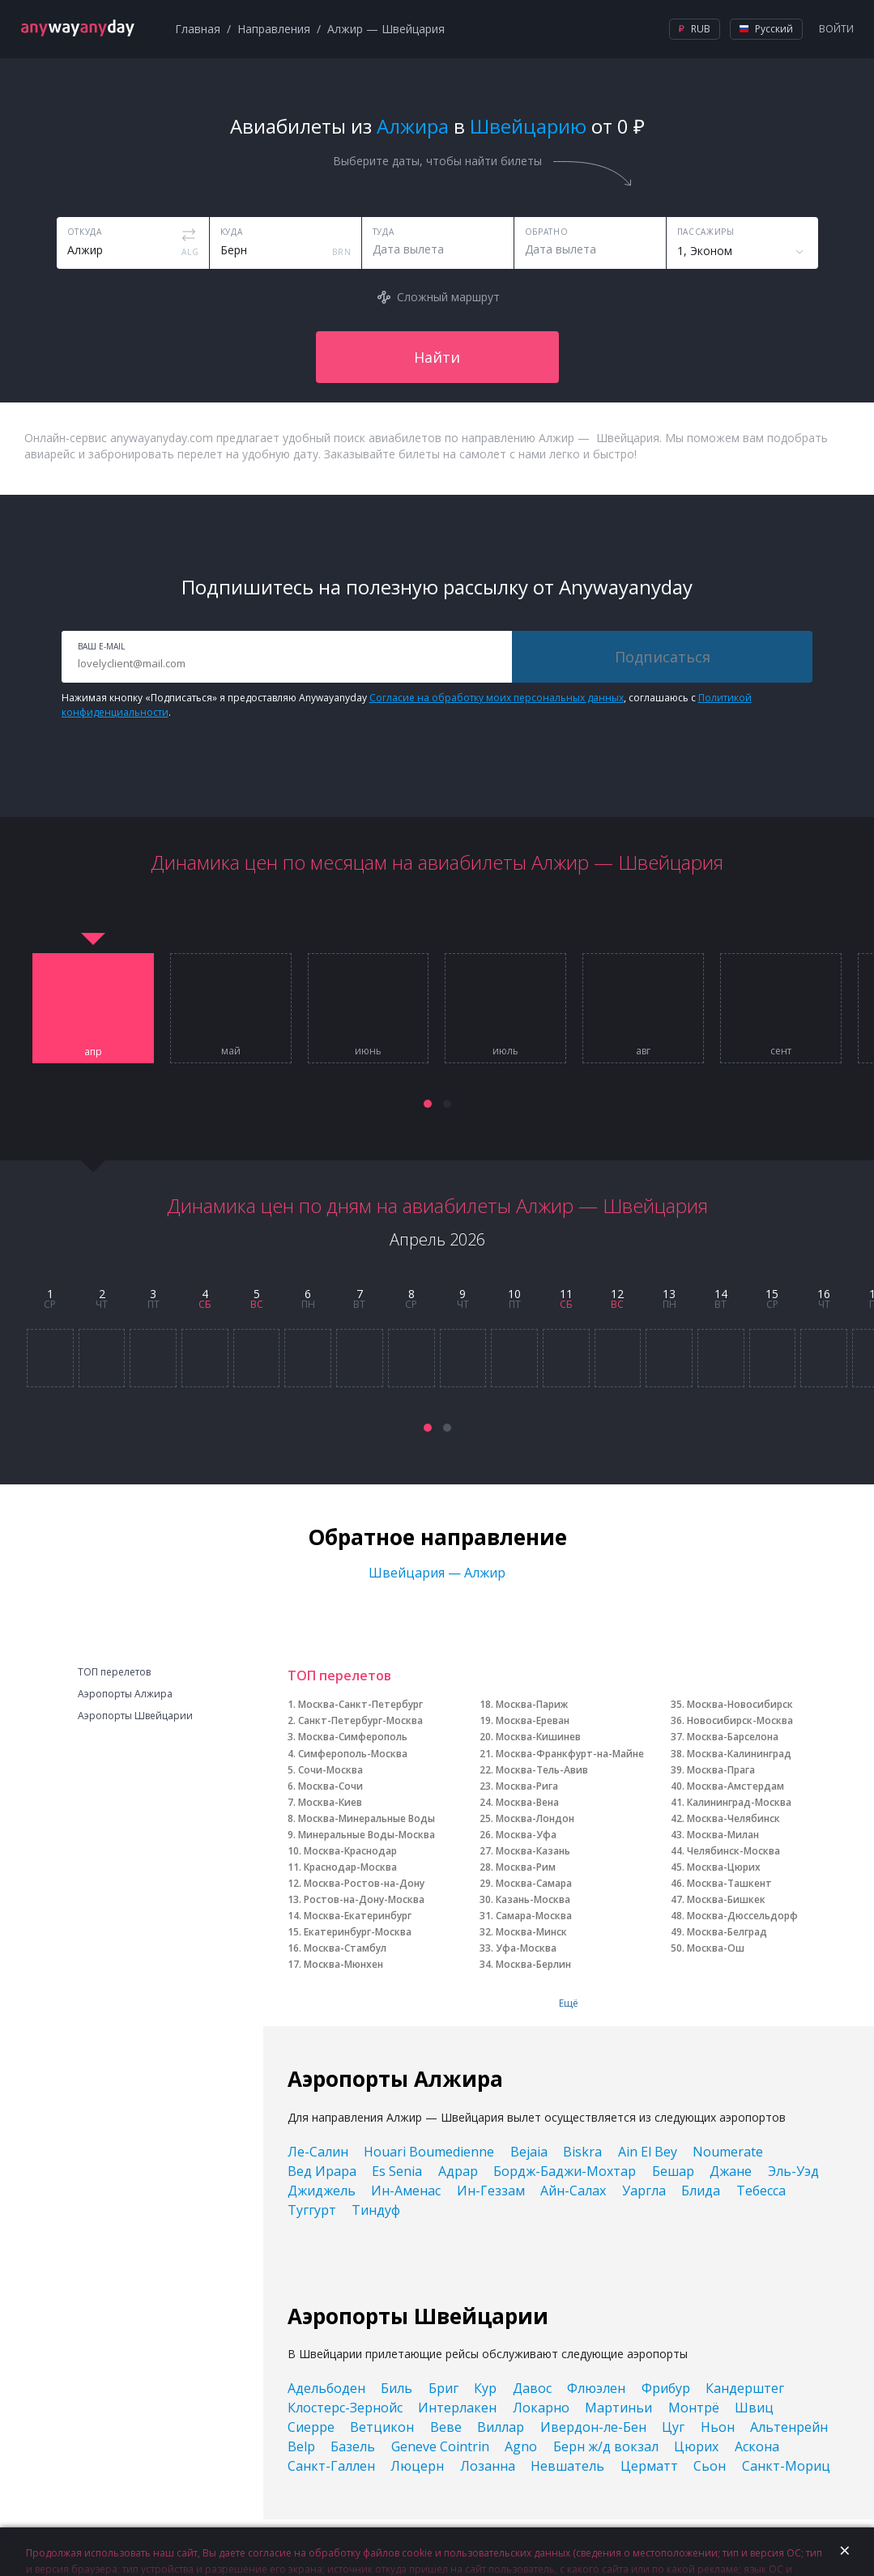 The height and width of the screenshot is (2576, 874). Describe the element at coordinates (485, 2388) in the screenshot. I see `Кур` at that location.